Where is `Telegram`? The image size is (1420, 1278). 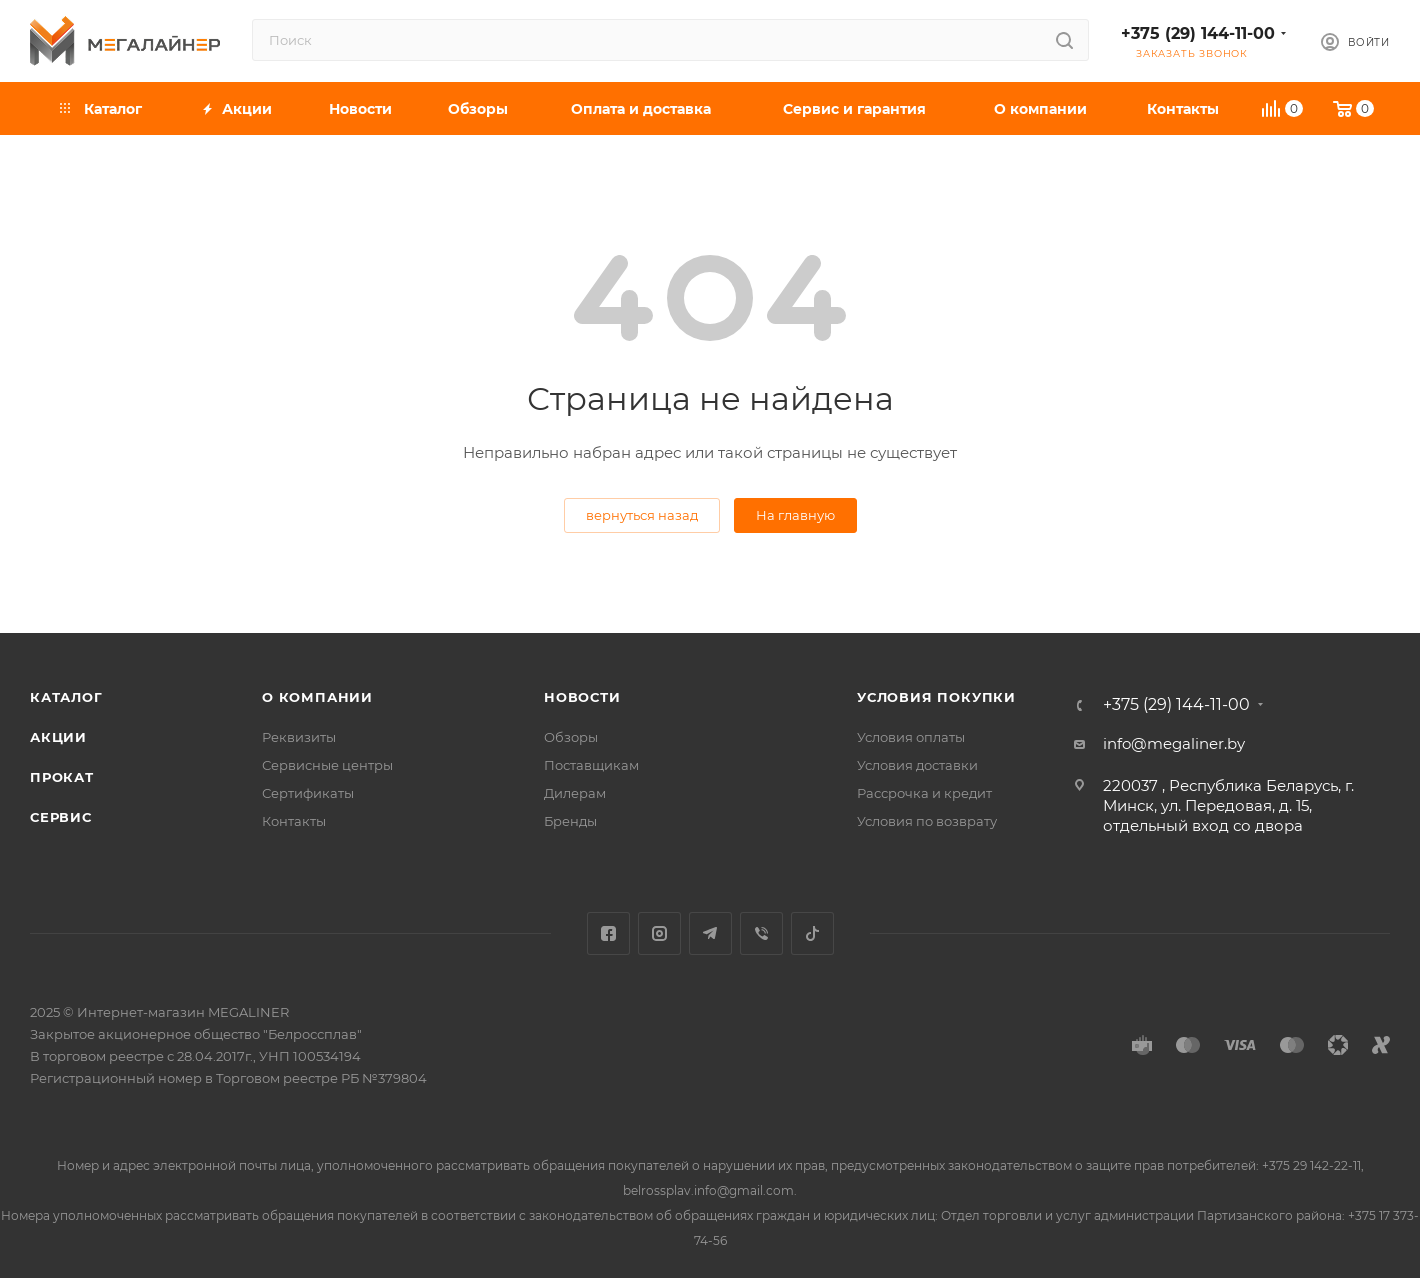
Telegram is located at coordinates (710, 933).